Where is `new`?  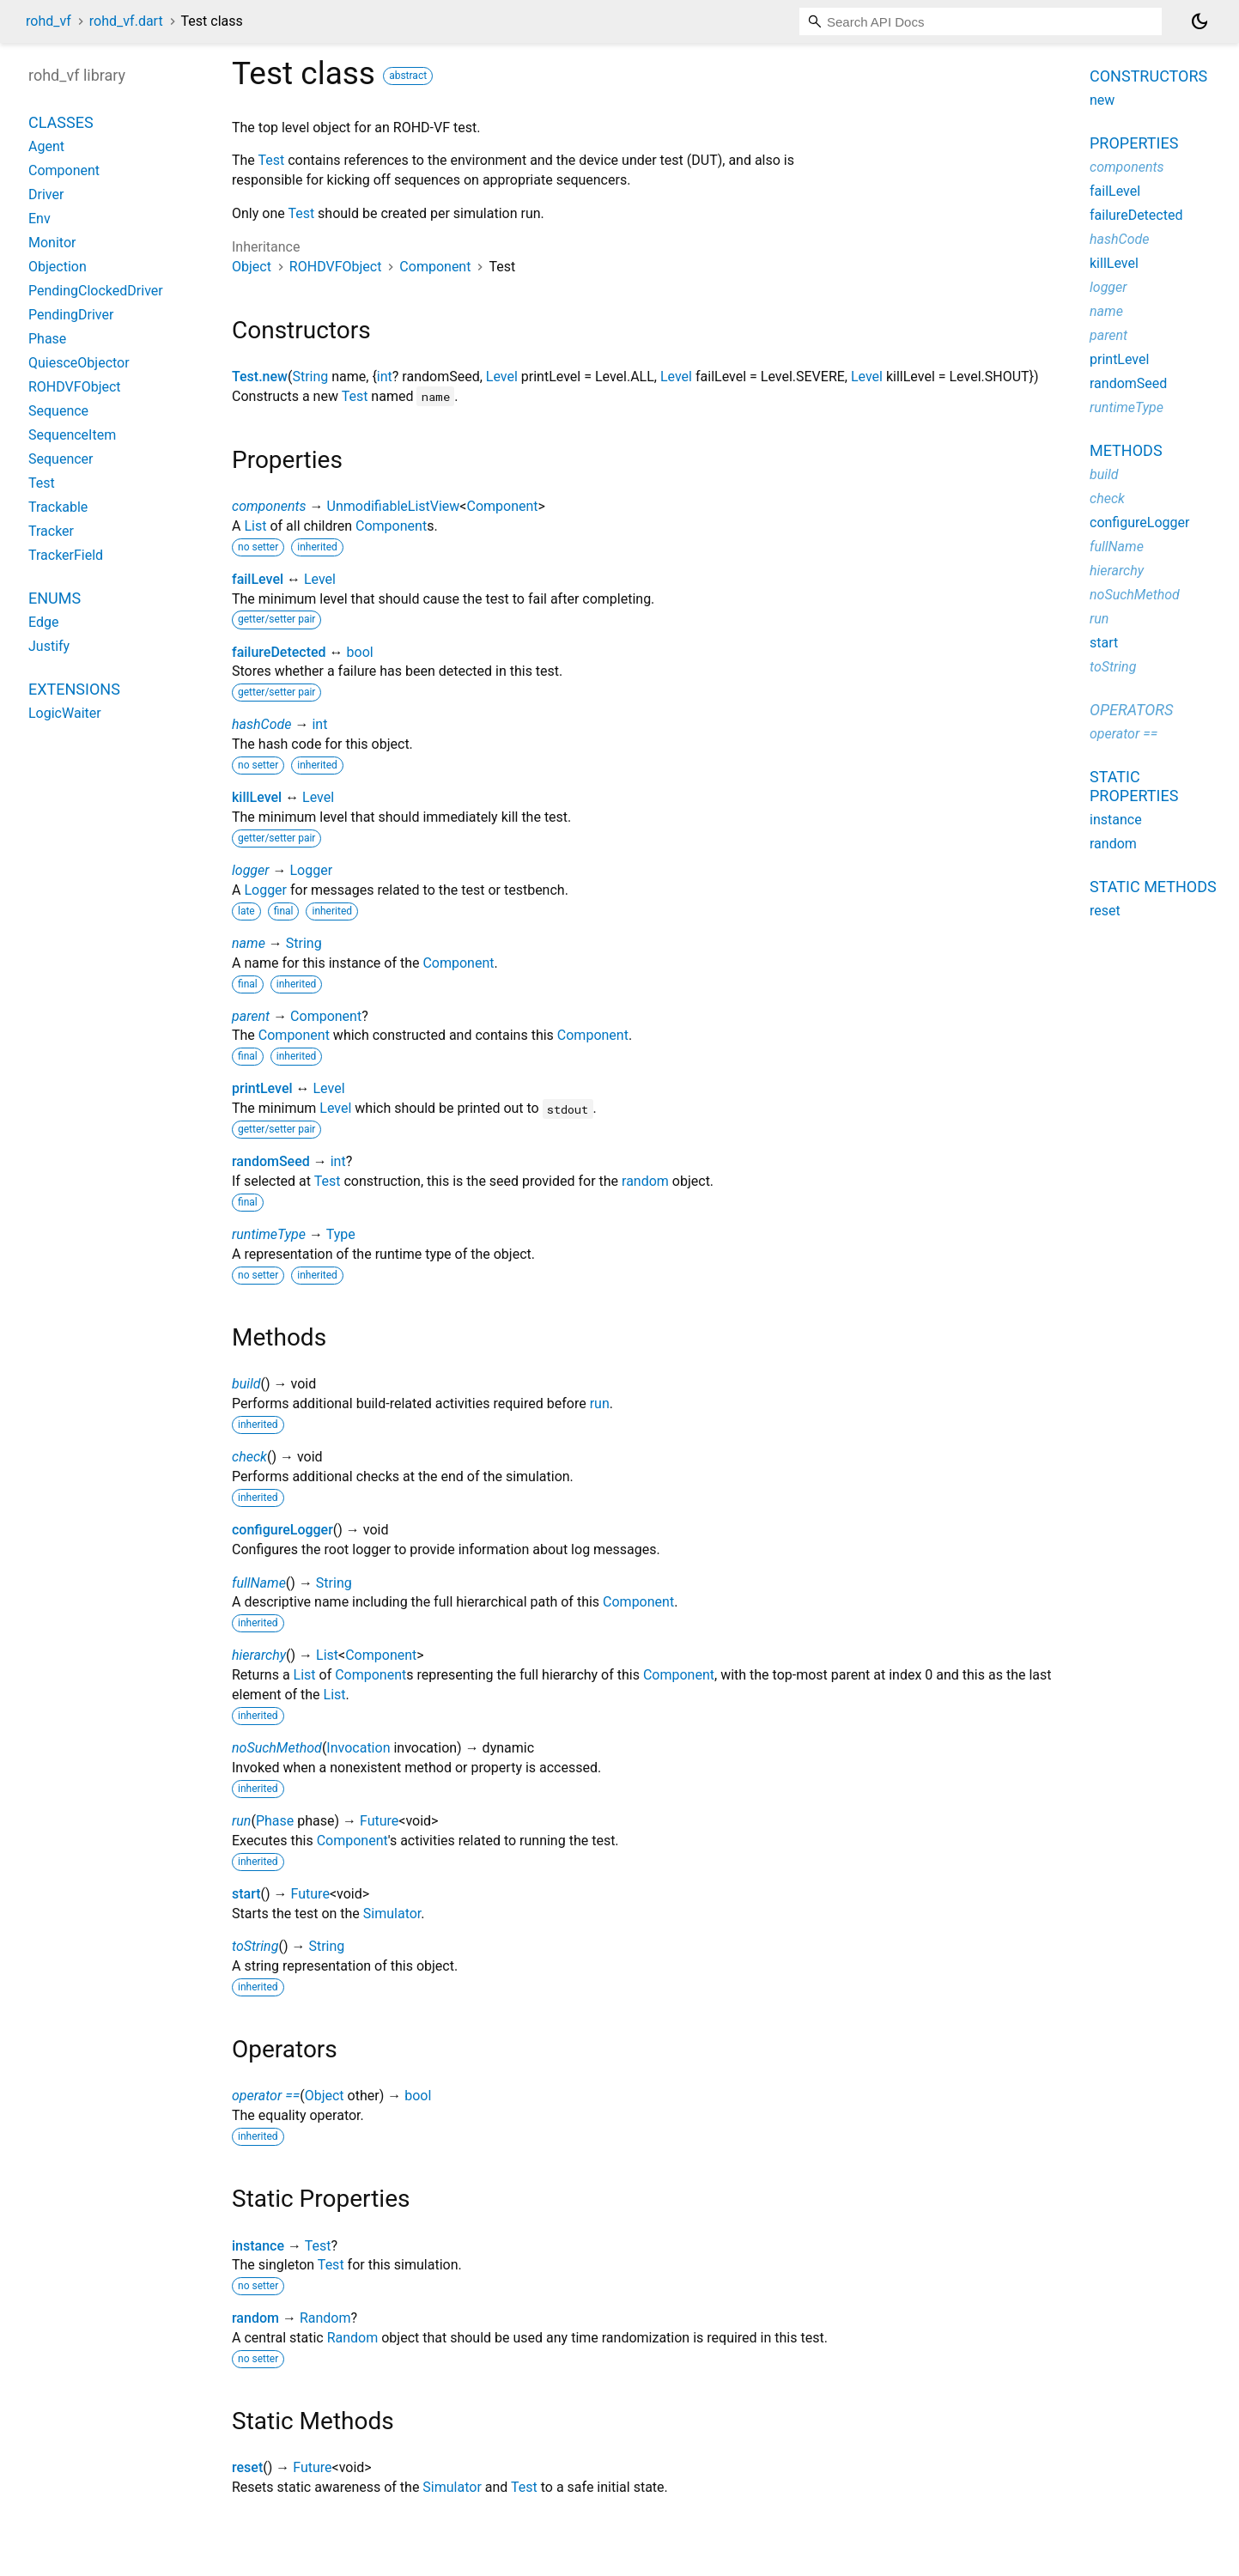 new is located at coordinates (1102, 100).